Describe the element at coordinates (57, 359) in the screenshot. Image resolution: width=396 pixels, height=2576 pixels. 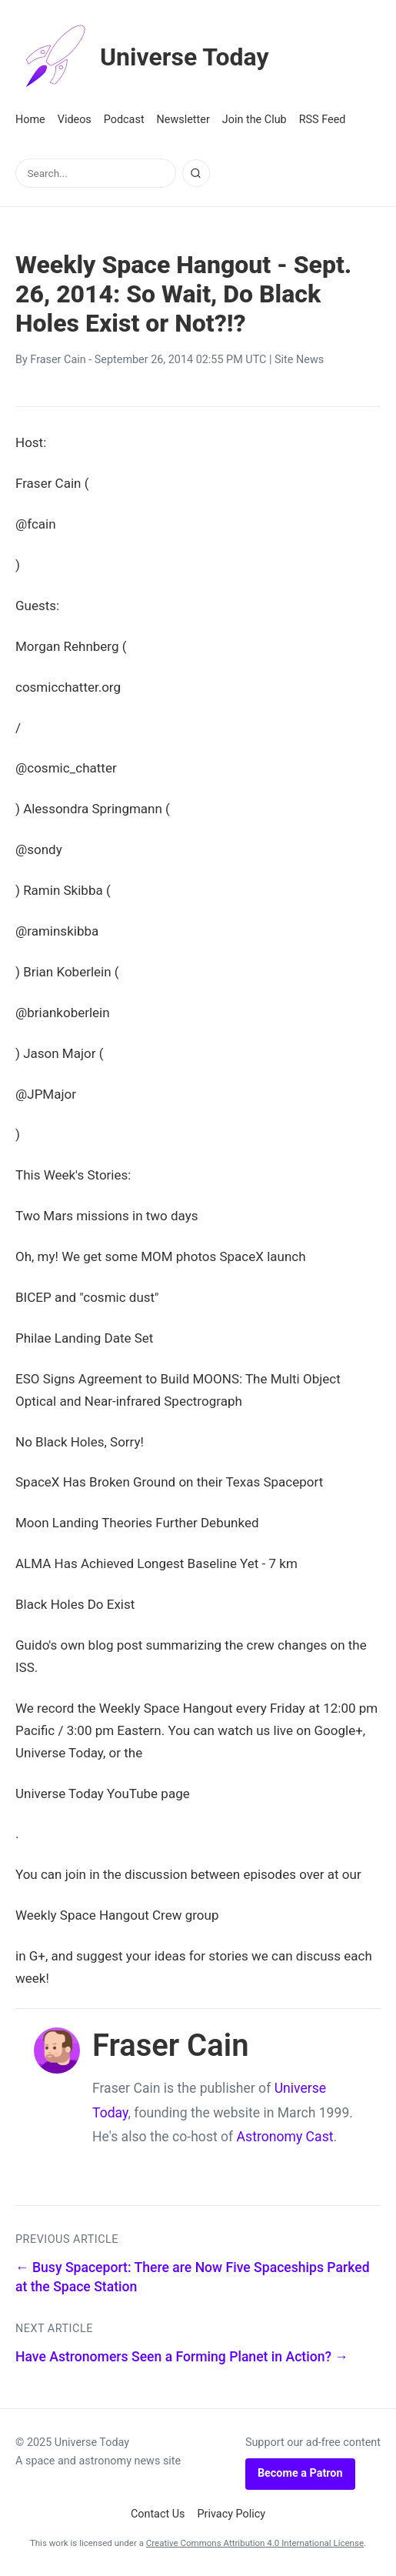
I see `Fraser Cain` at that location.